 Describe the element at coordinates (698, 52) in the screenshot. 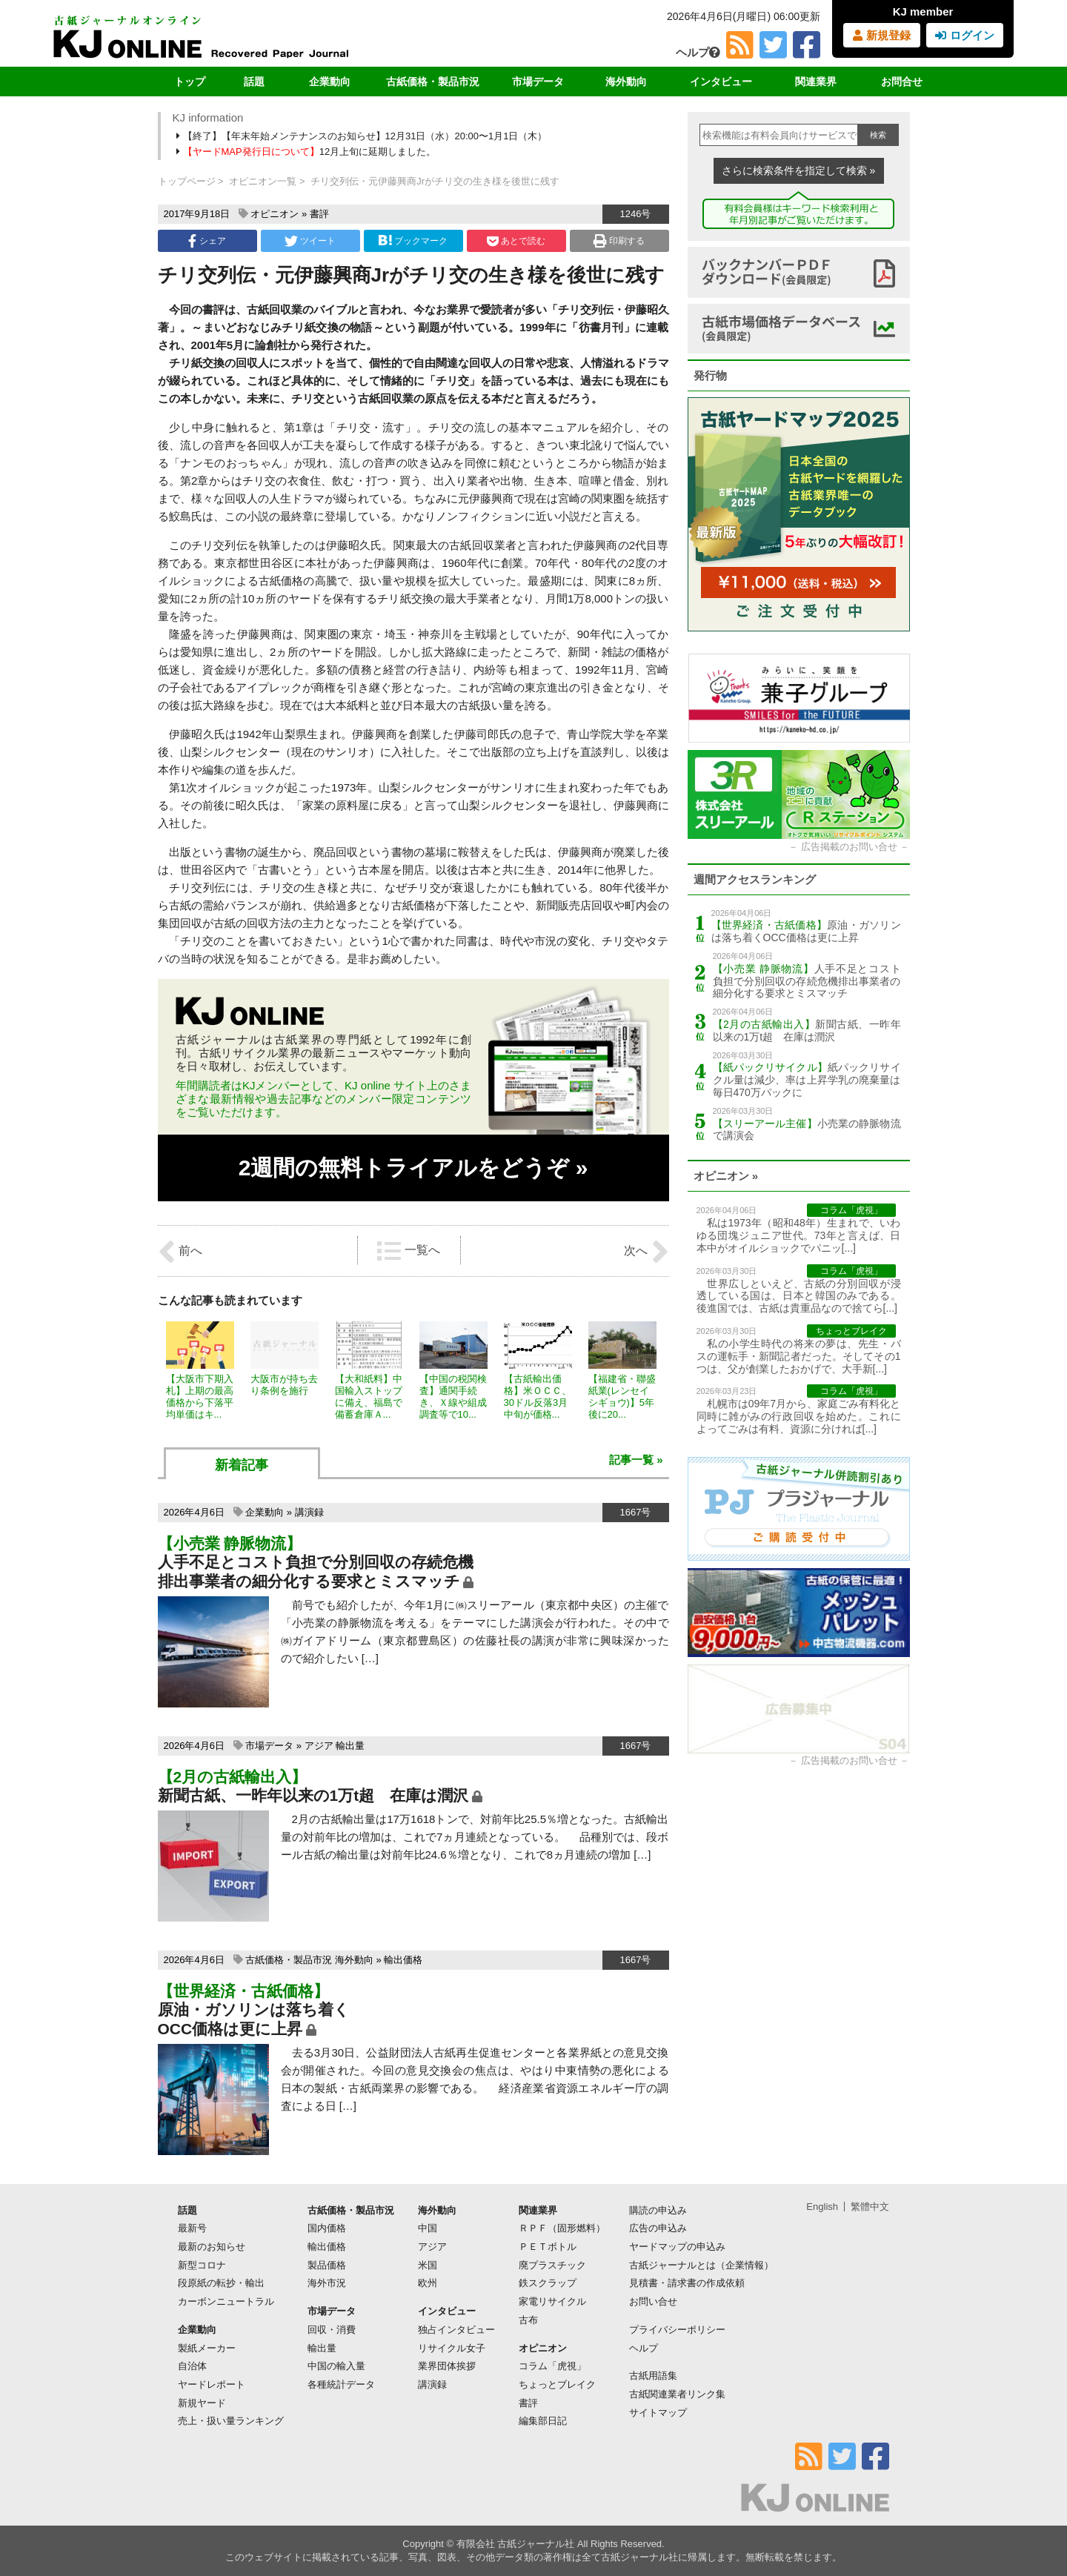

I see `ヘルプ` at that location.